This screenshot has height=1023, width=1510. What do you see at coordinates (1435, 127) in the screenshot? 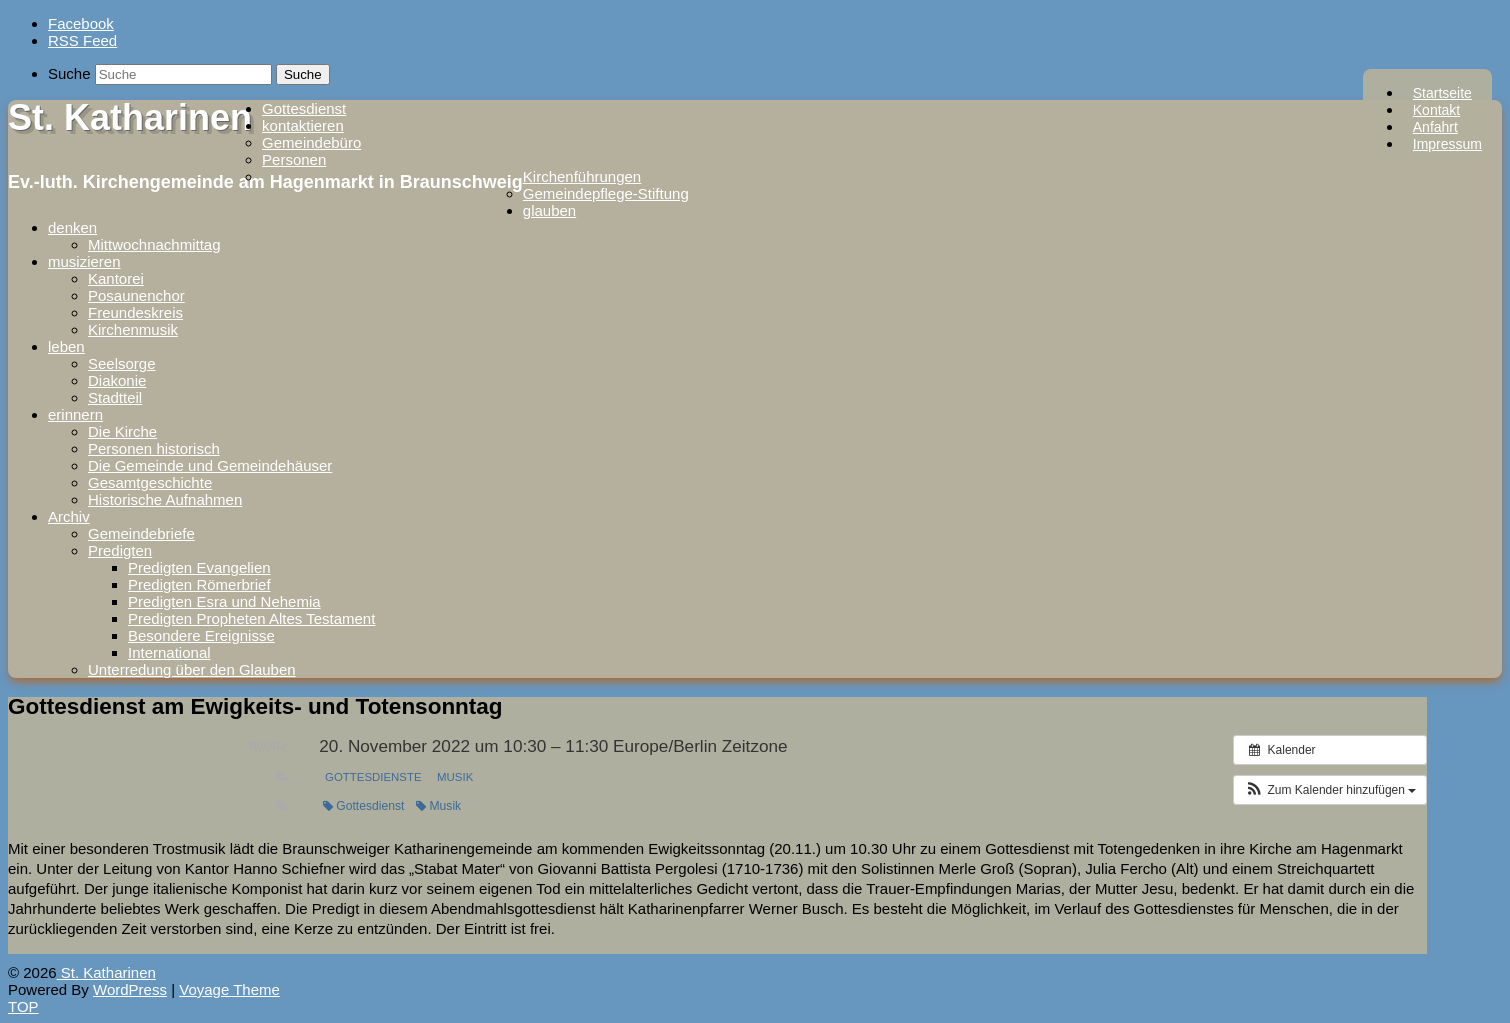
I see `Anfahrt` at bounding box center [1435, 127].